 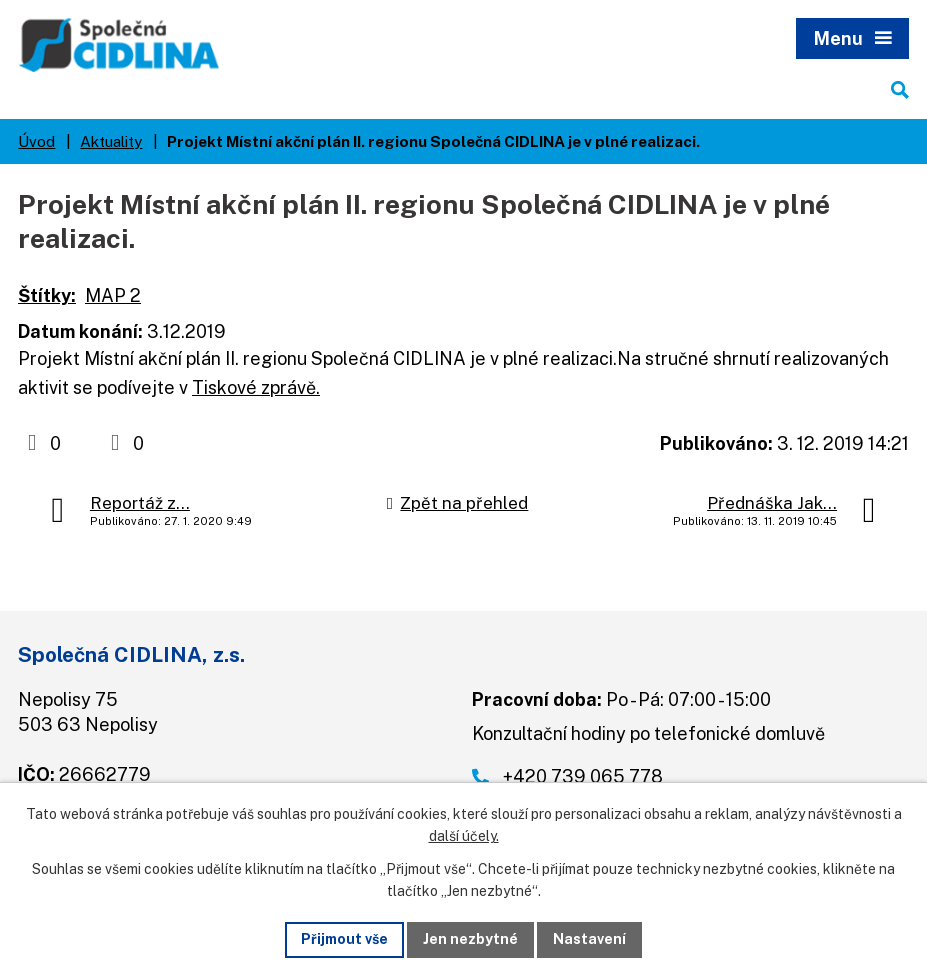 I want to click on Nastavení, so click(x=589, y=939).